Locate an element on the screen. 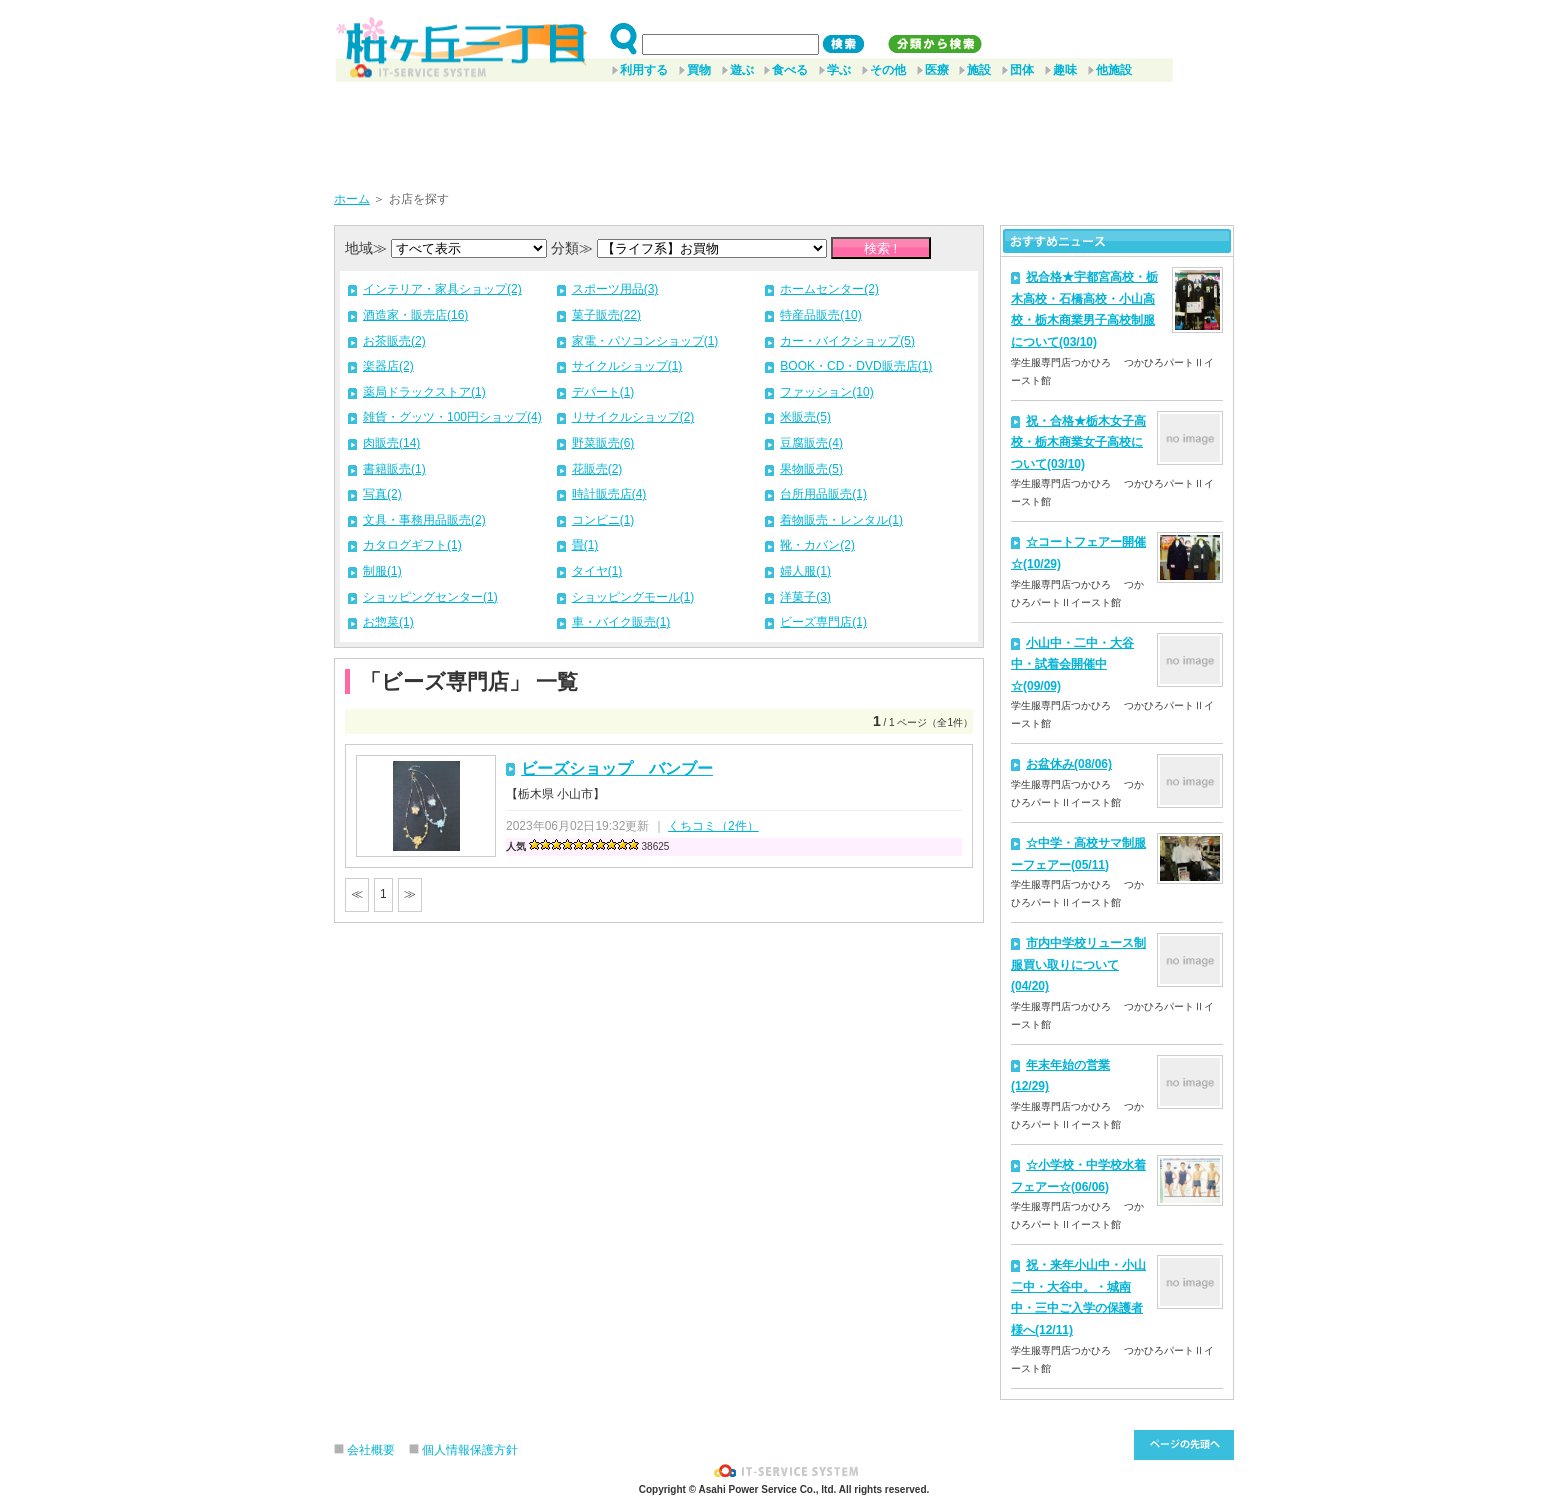 The width and height of the screenshot is (1568, 1509). 菓子販売(22) is located at coordinates (606, 315).